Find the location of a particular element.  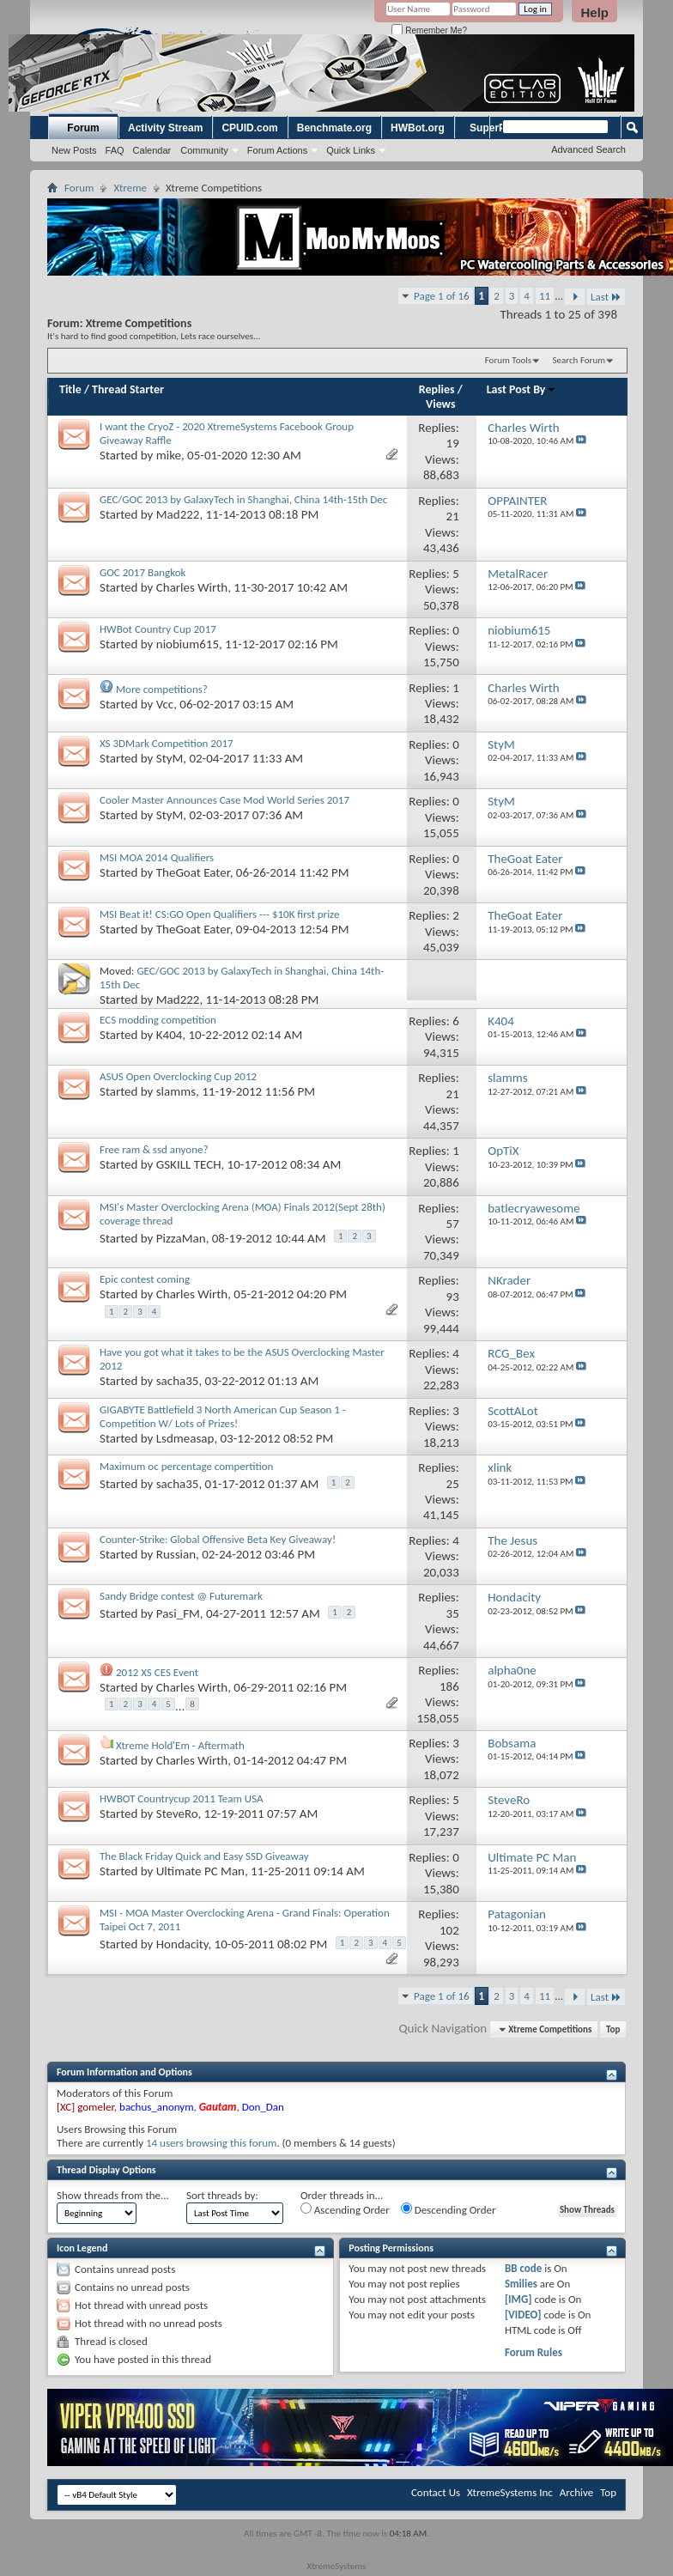

Vcc is located at coordinates (164, 704).